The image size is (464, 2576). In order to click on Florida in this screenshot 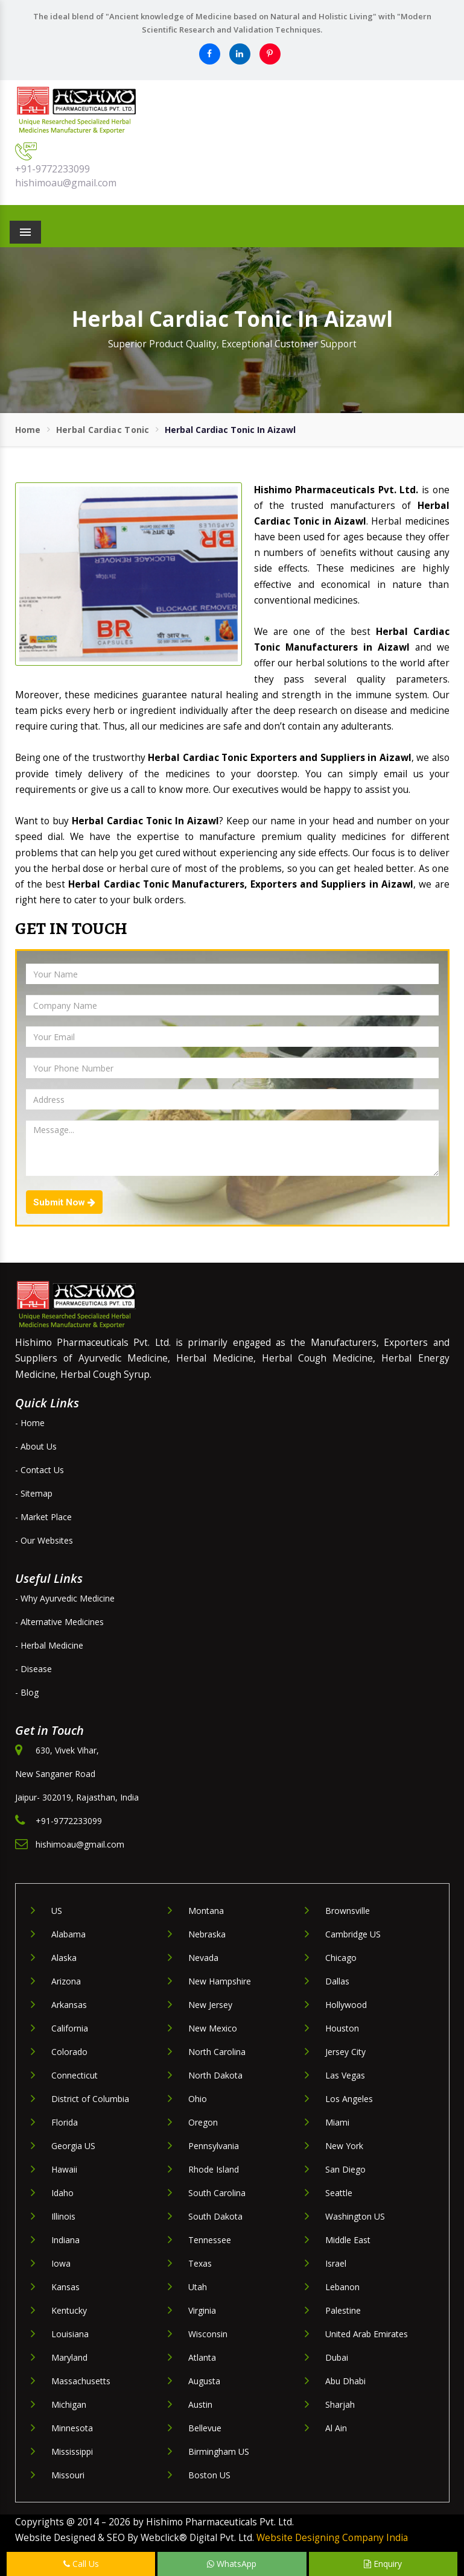, I will do `click(64, 2122)`.